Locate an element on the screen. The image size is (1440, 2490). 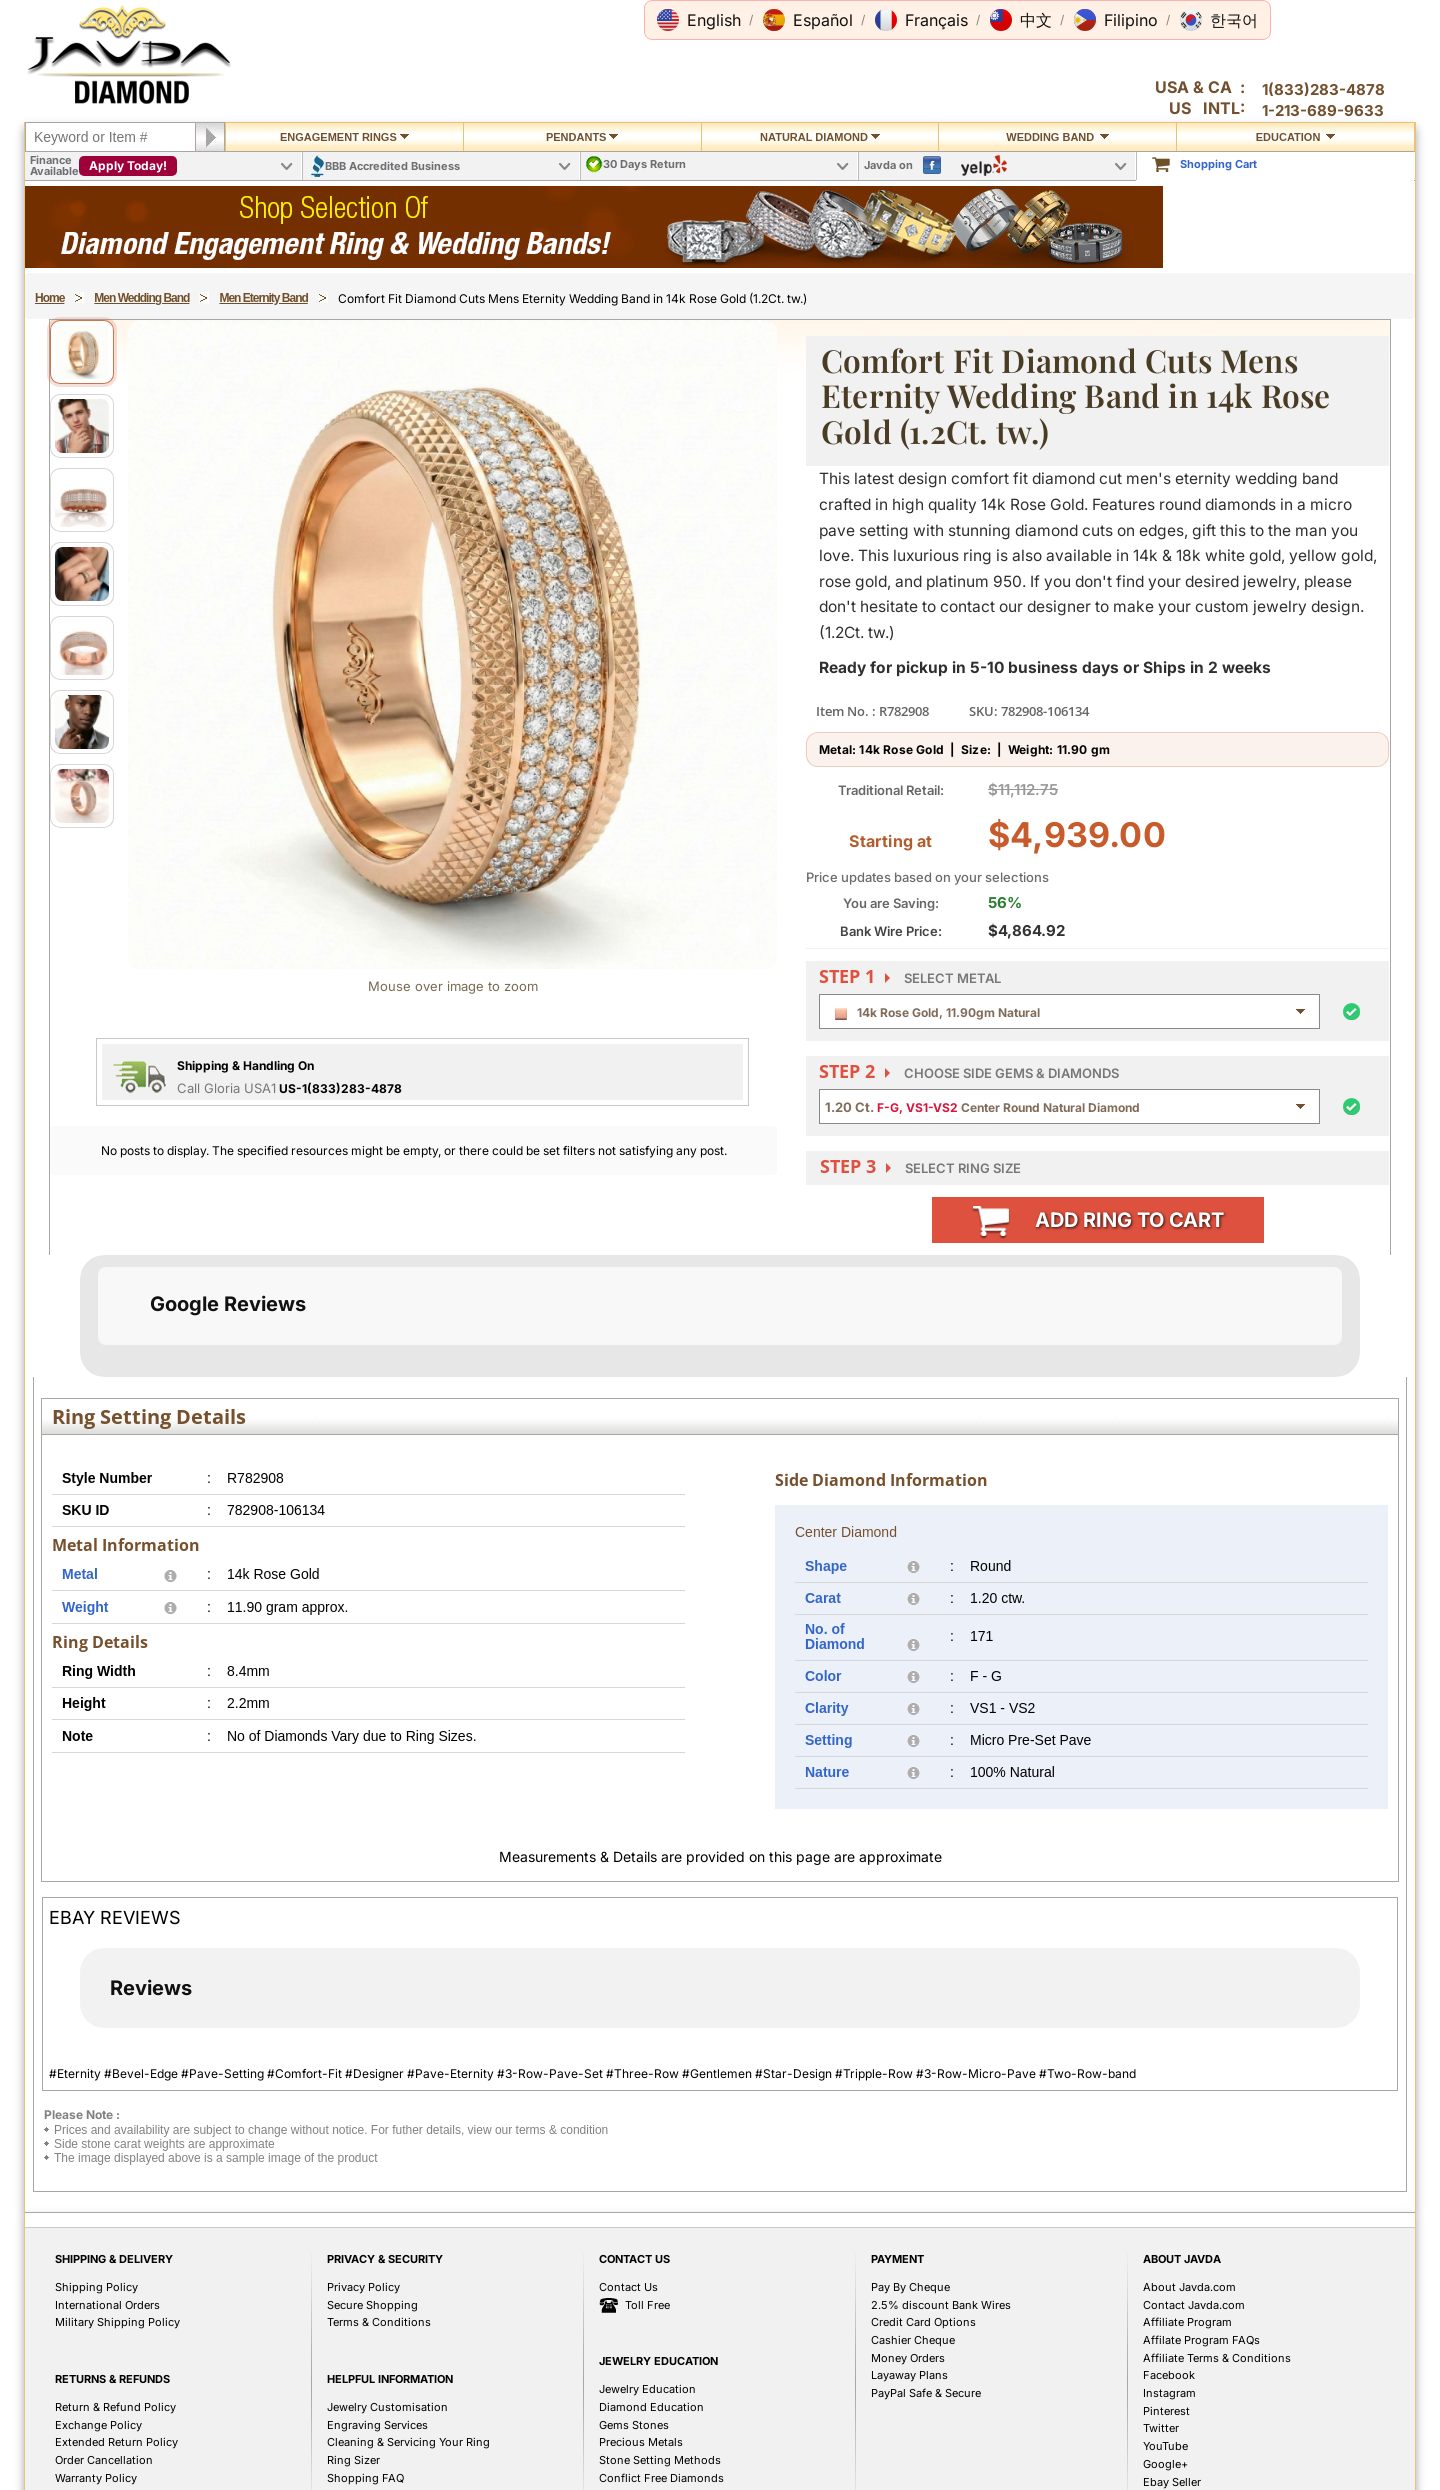
Credit Card Options is located at coordinates (923, 2422).